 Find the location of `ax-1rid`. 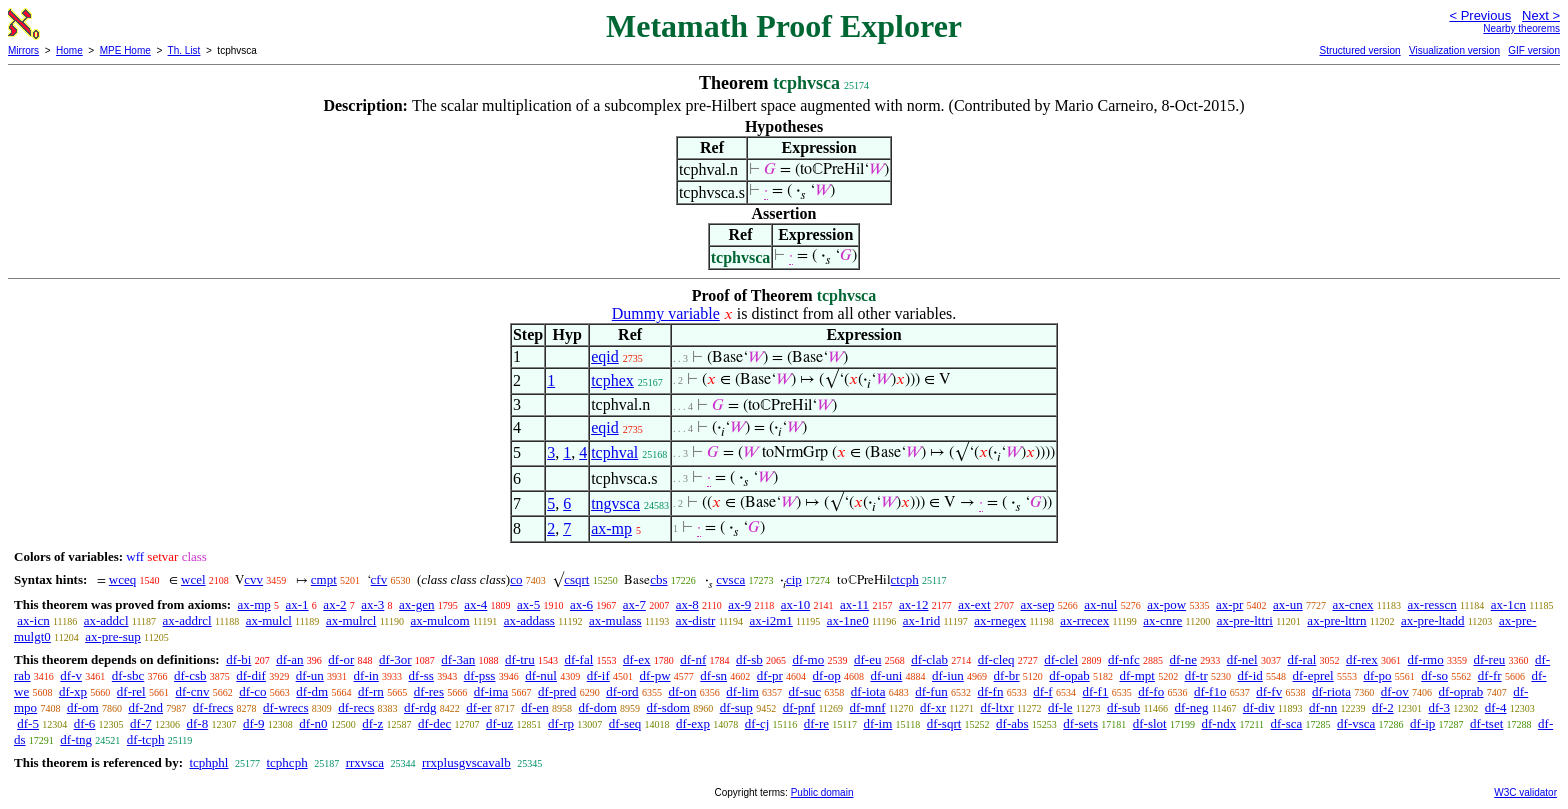

ax-1rid is located at coordinates (922, 620).